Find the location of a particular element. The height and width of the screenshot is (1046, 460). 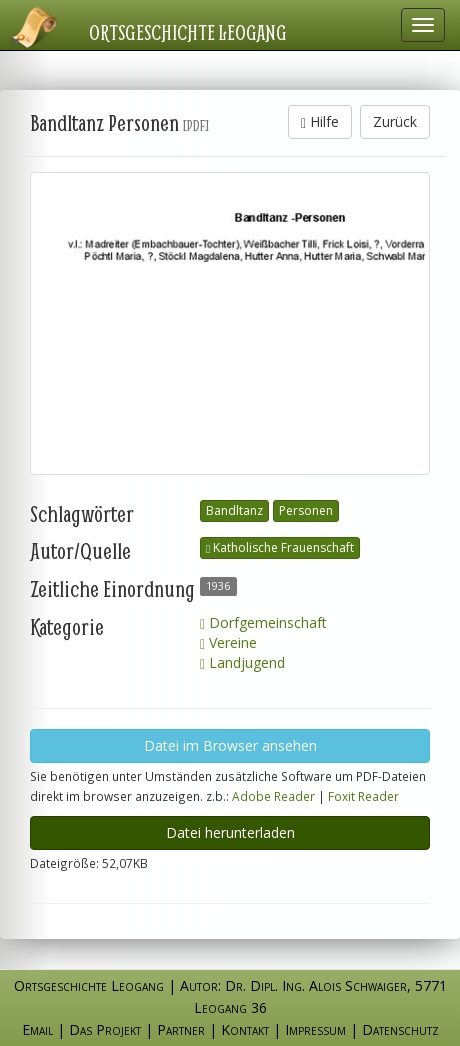

Adobe Reader is located at coordinates (273, 796).